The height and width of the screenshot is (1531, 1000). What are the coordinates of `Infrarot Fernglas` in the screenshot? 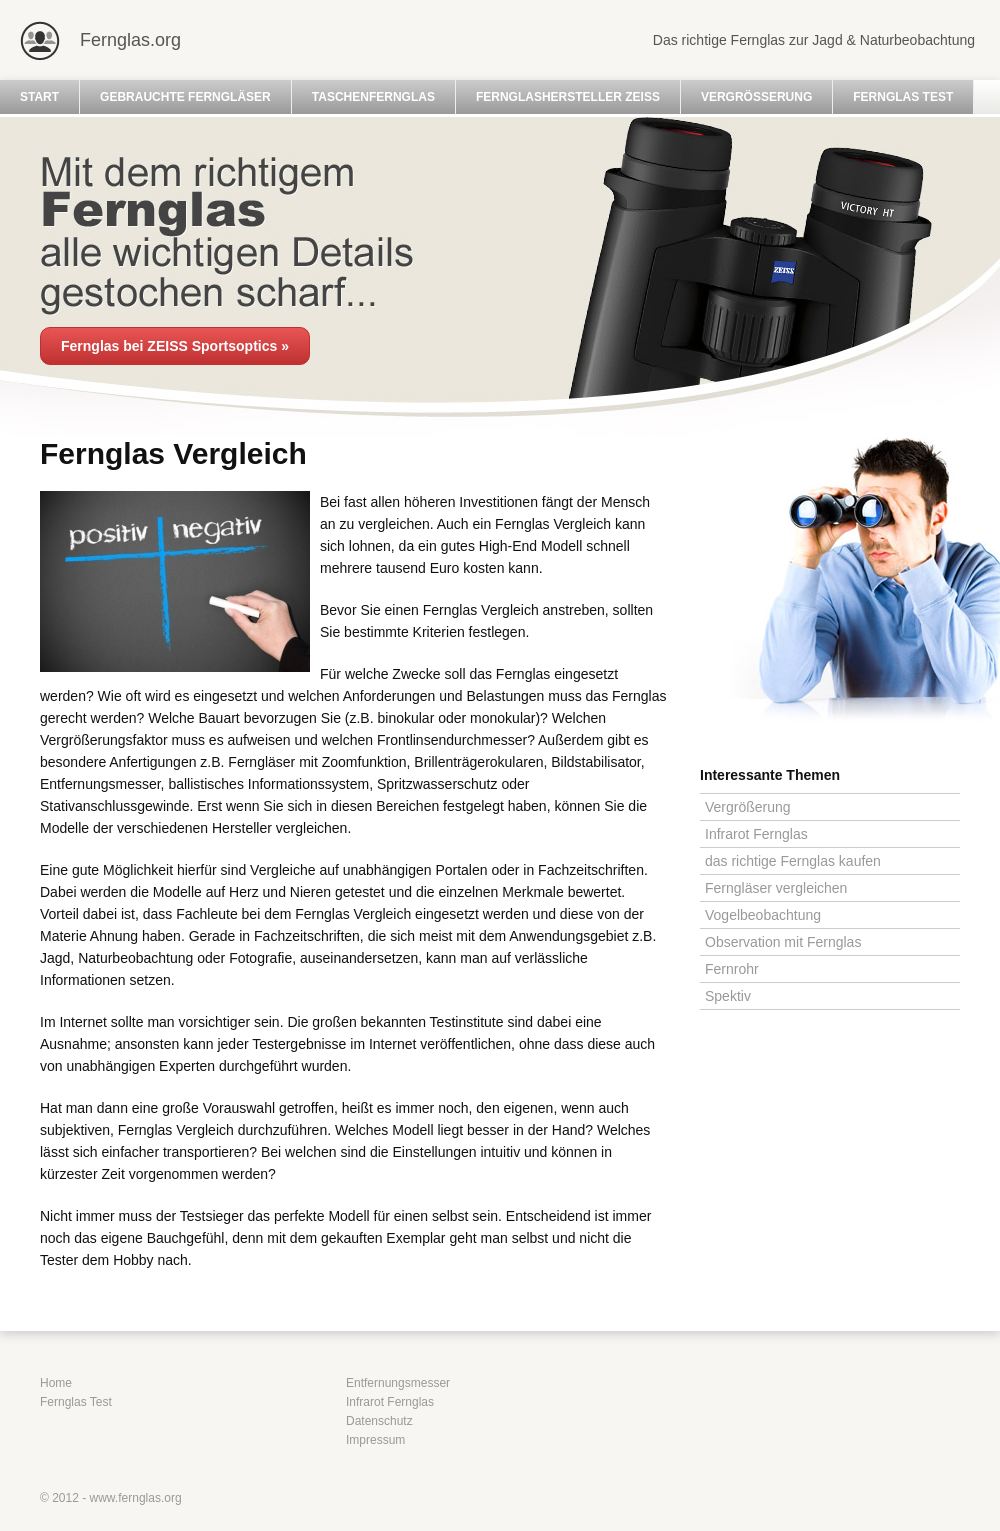 It's located at (756, 834).